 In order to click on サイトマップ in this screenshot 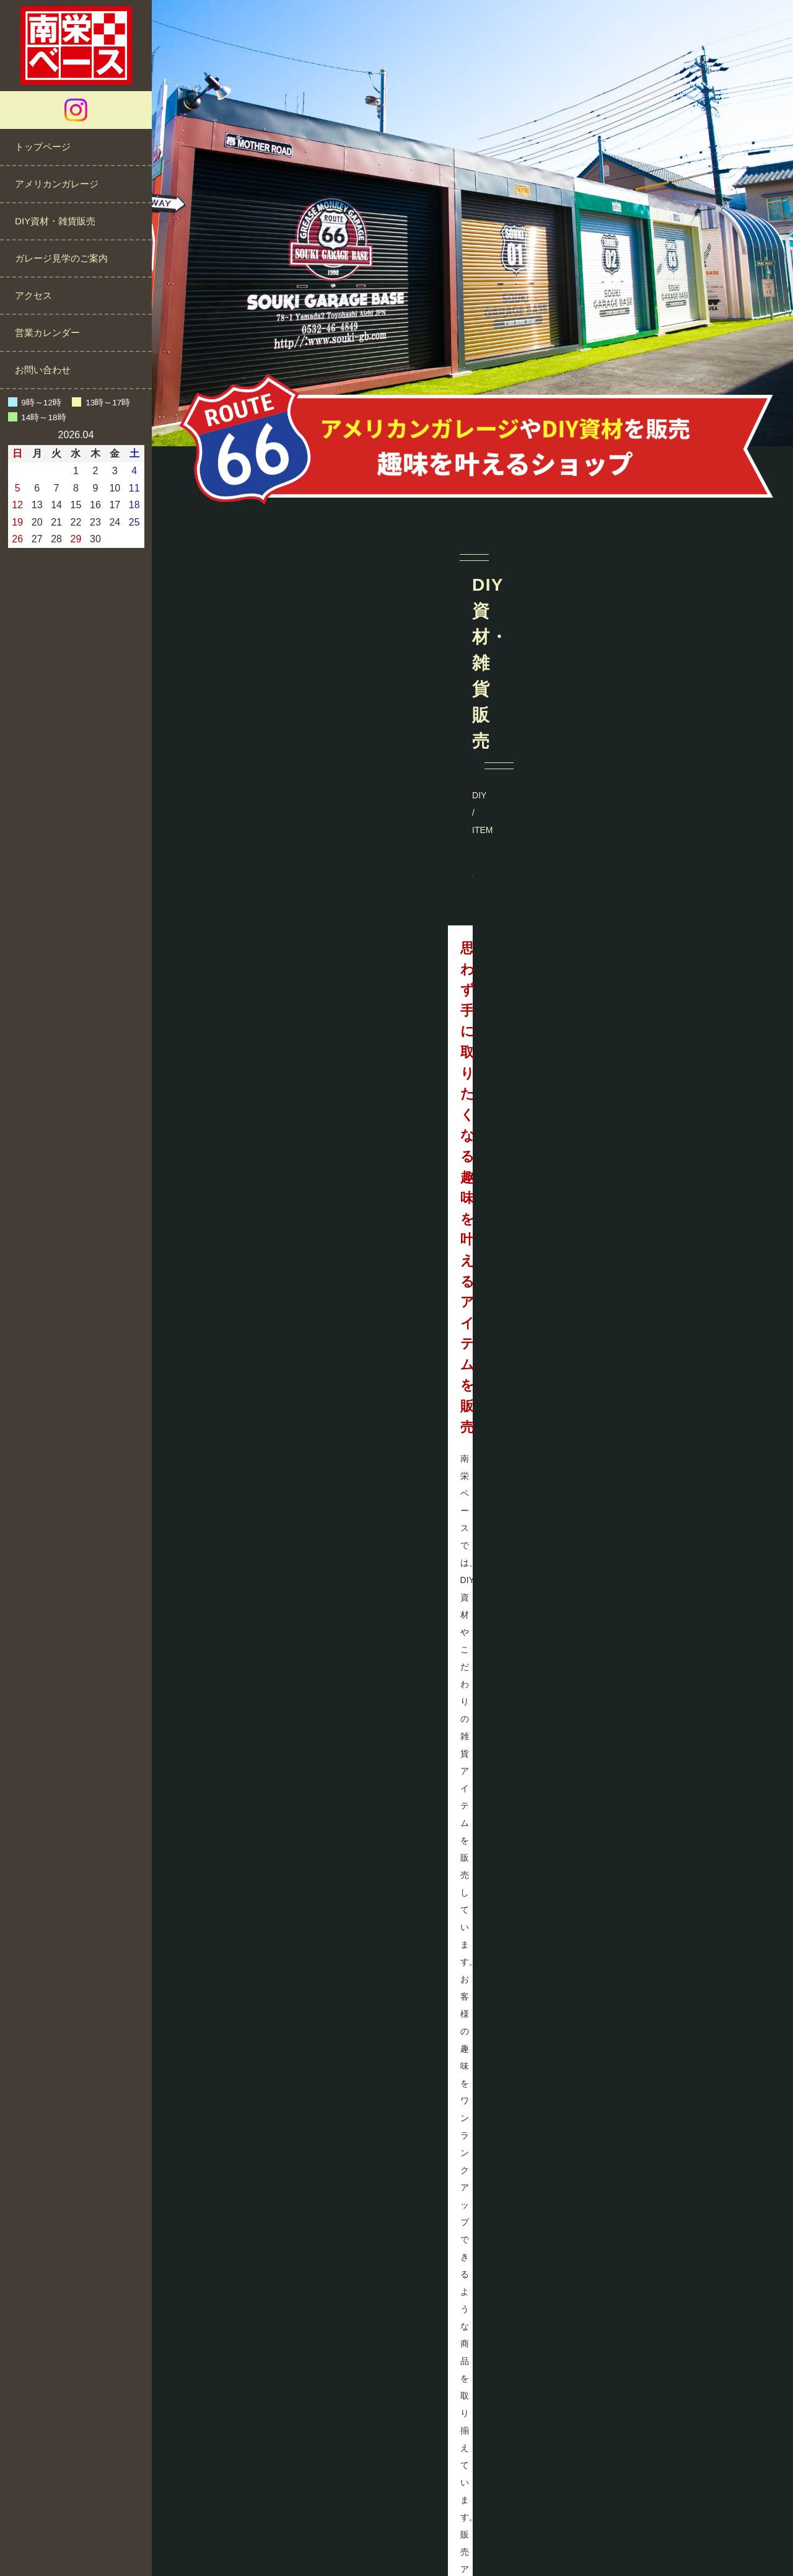, I will do `click(525, 2528)`.